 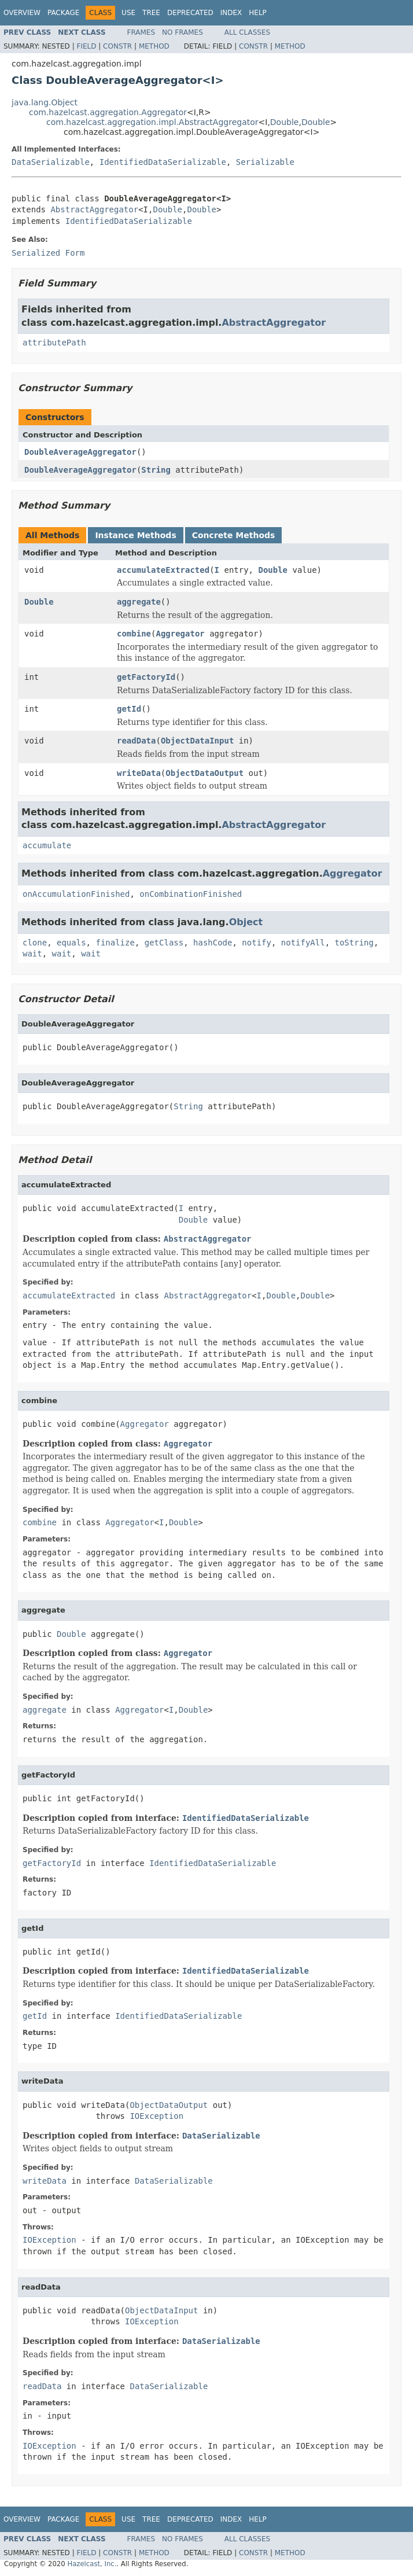 What do you see at coordinates (35, 942) in the screenshot?
I see `clone` at bounding box center [35, 942].